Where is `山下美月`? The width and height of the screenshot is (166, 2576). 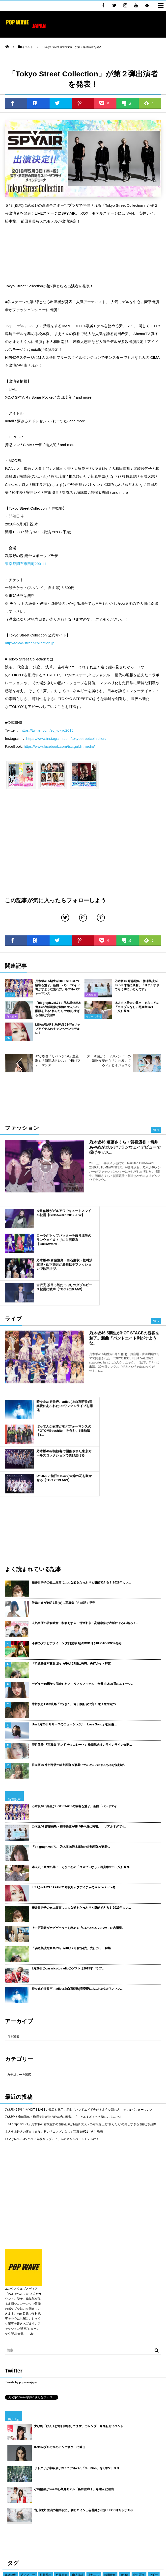 山下美月 is located at coordinates (104, 2486).